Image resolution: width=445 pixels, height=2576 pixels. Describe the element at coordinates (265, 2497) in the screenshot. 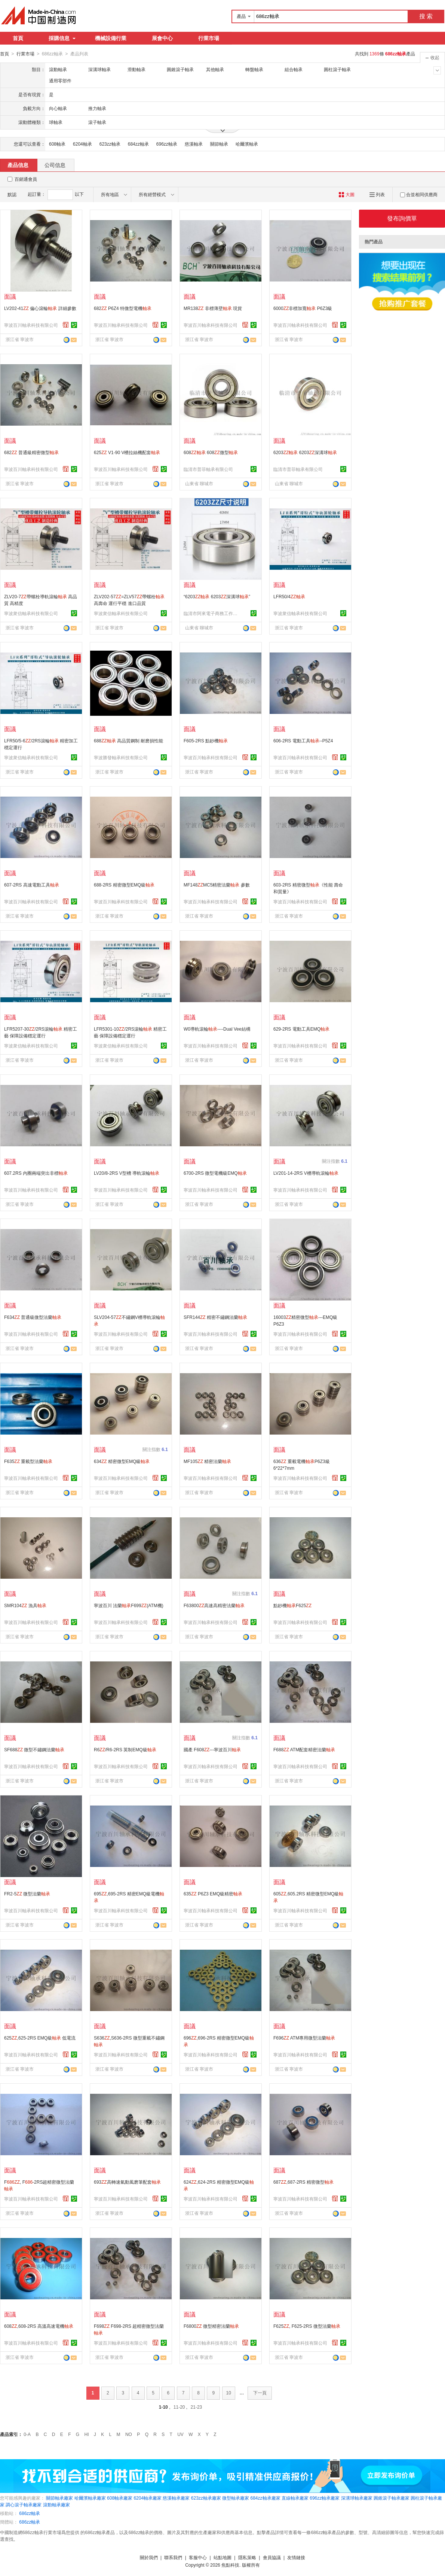

I see `684zz軸承廠家` at that location.